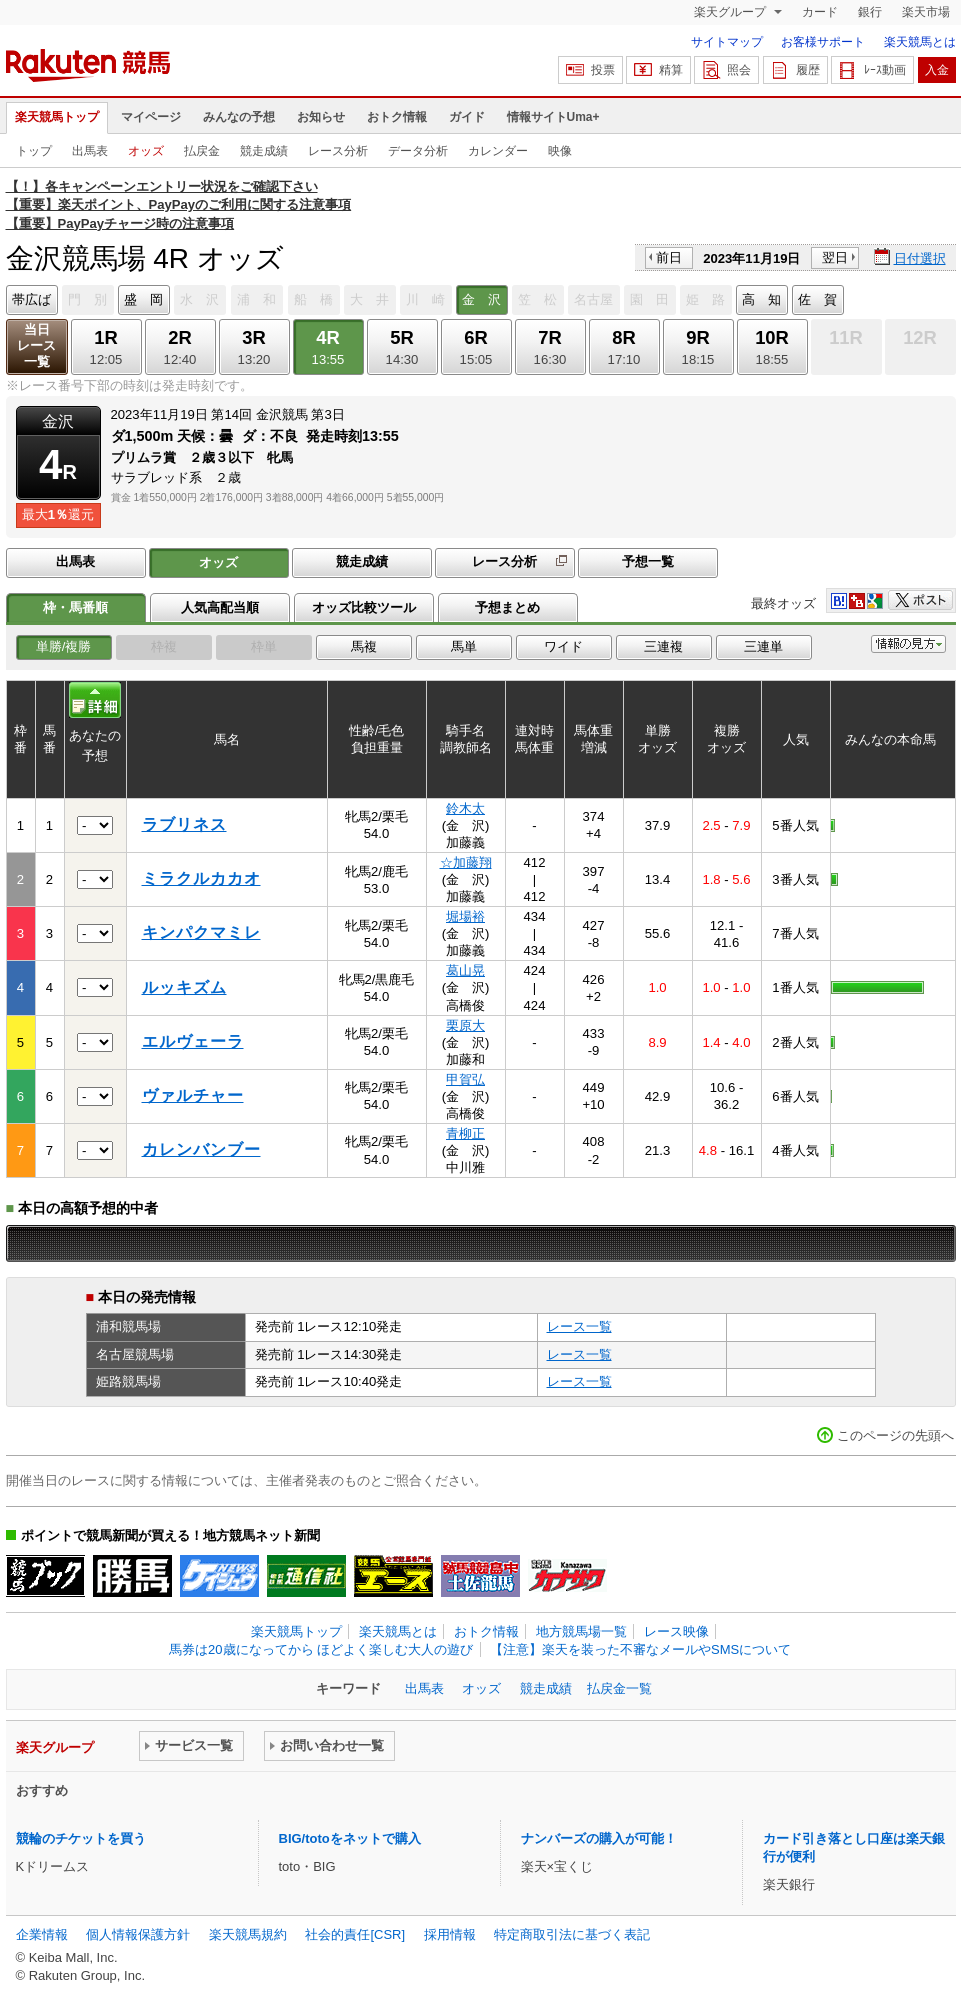 The height and width of the screenshot is (1995, 961). What do you see at coordinates (350, 1838) in the screenshot?
I see `BIG/totoをネットで購入` at bounding box center [350, 1838].